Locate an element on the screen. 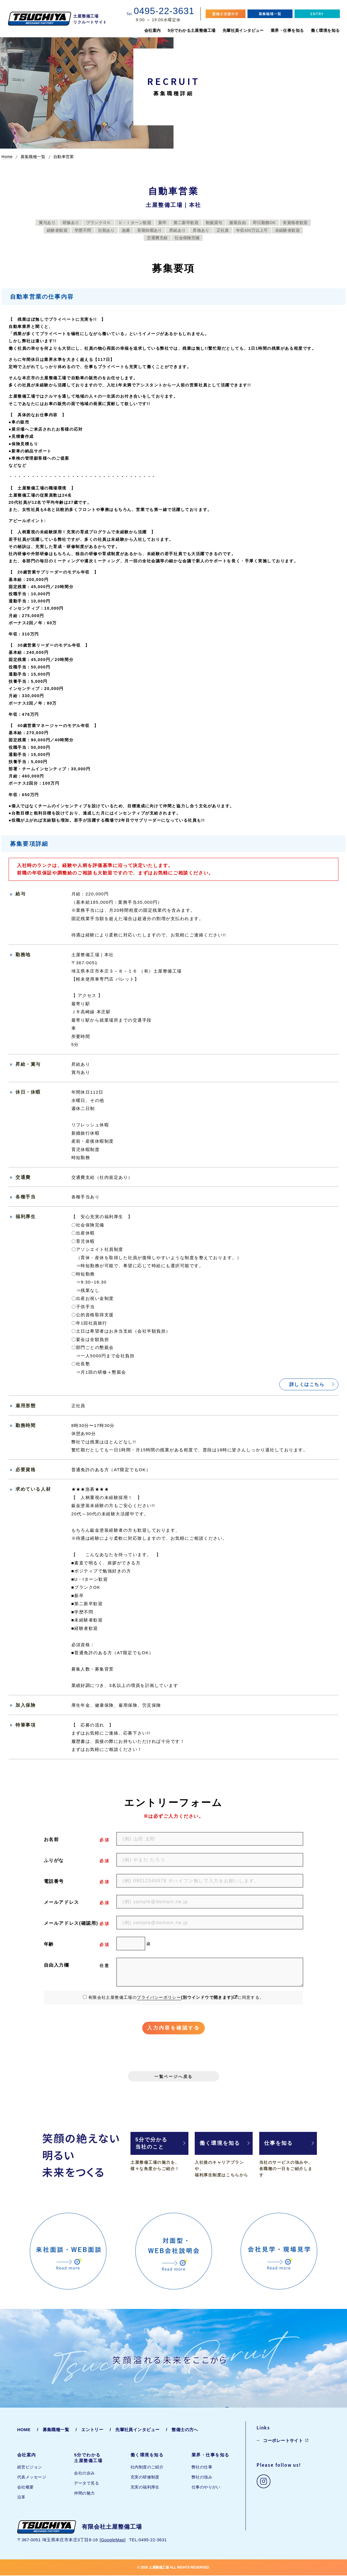  5分でわかる土屋整備工場 is located at coordinates (192, 30).